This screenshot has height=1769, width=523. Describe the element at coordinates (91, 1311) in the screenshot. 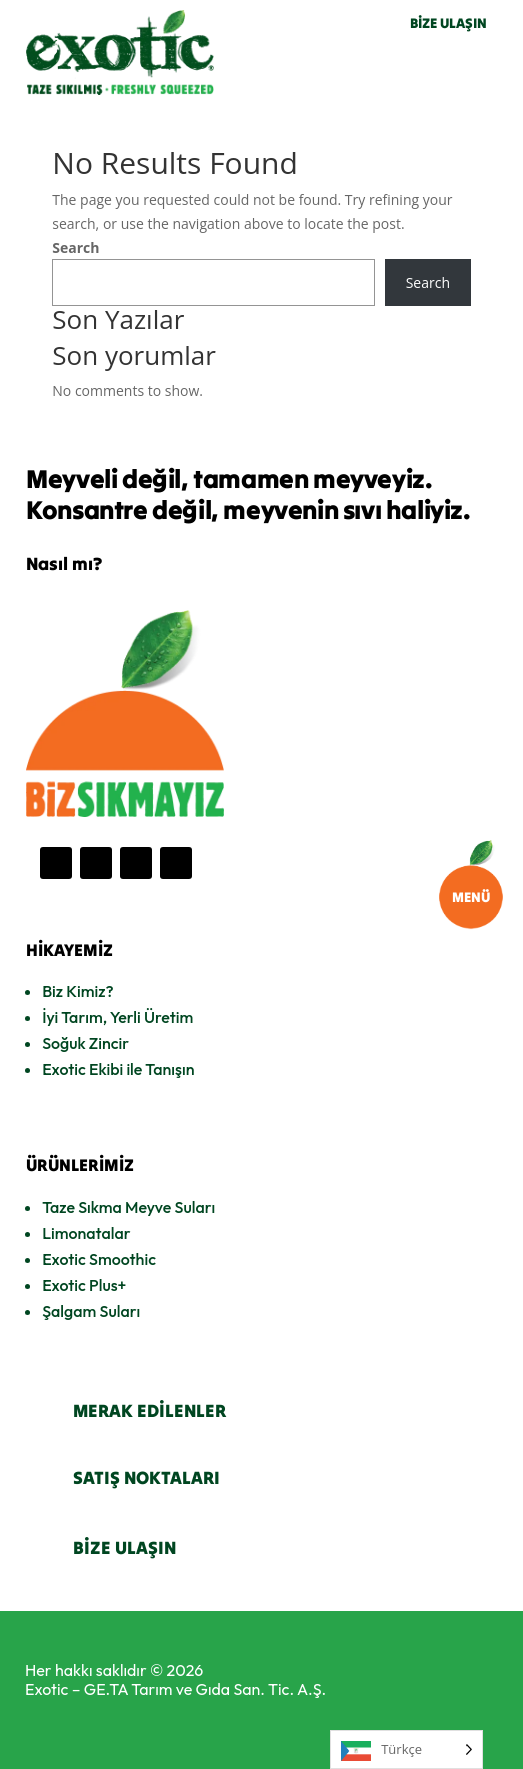

I see `Şalgam Suları` at that location.